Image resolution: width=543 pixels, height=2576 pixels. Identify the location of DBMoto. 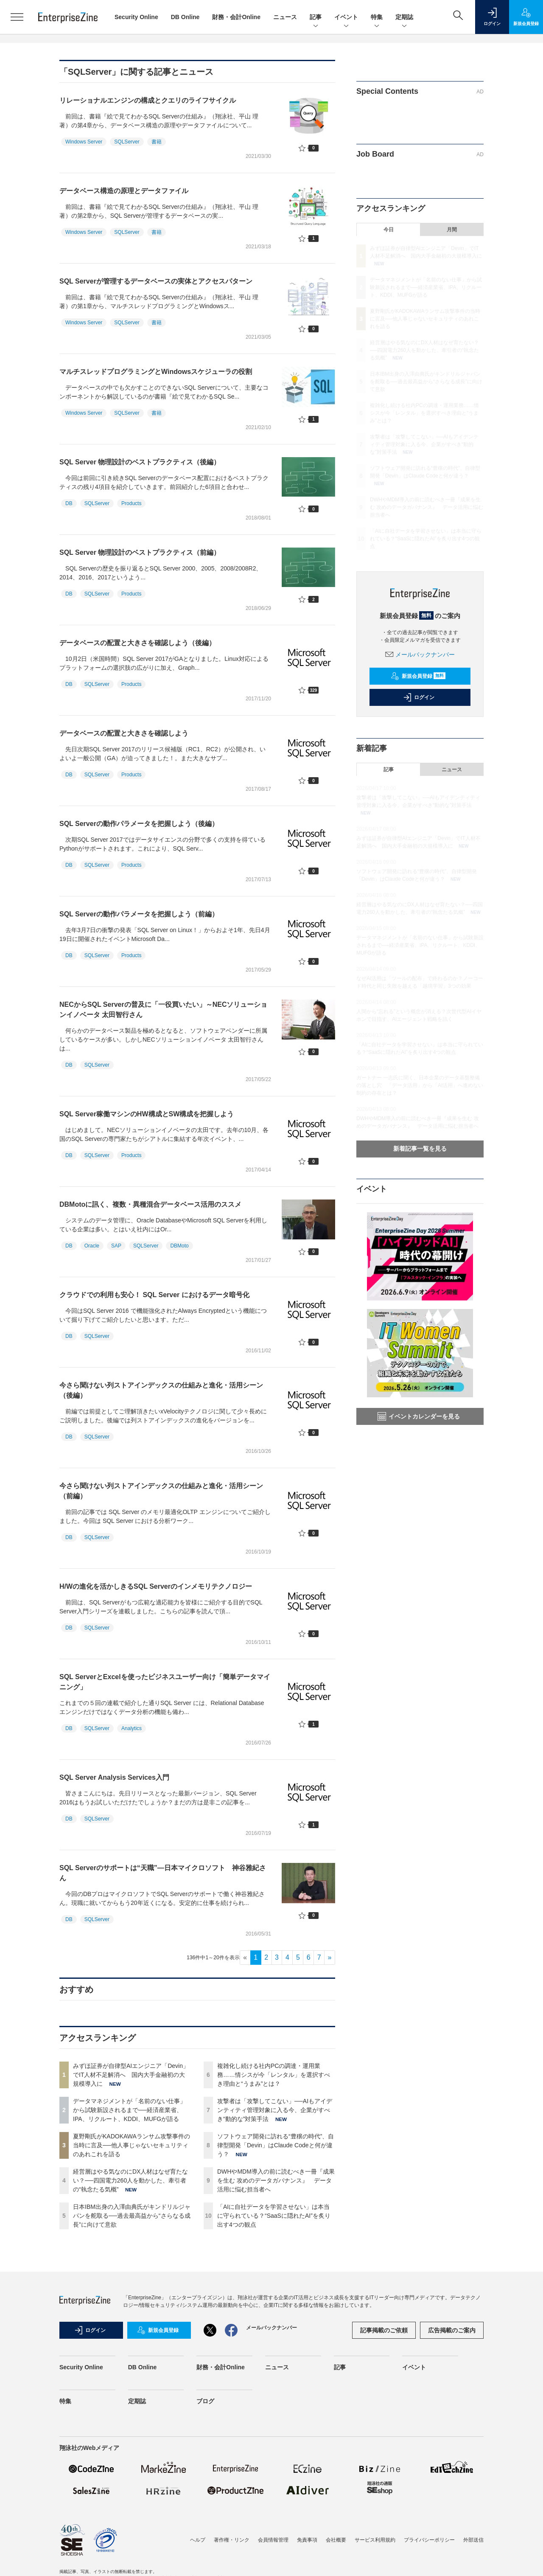
(179, 1246).